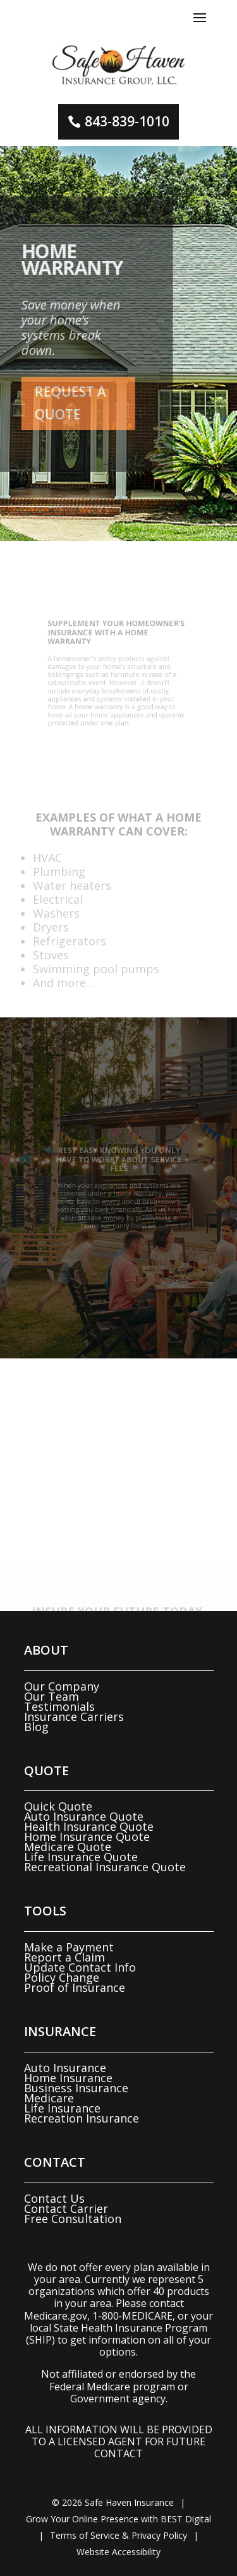  Describe the element at coordinates (81, 1856) in the screenshot. I see `Life Insurance Quote` at that location.